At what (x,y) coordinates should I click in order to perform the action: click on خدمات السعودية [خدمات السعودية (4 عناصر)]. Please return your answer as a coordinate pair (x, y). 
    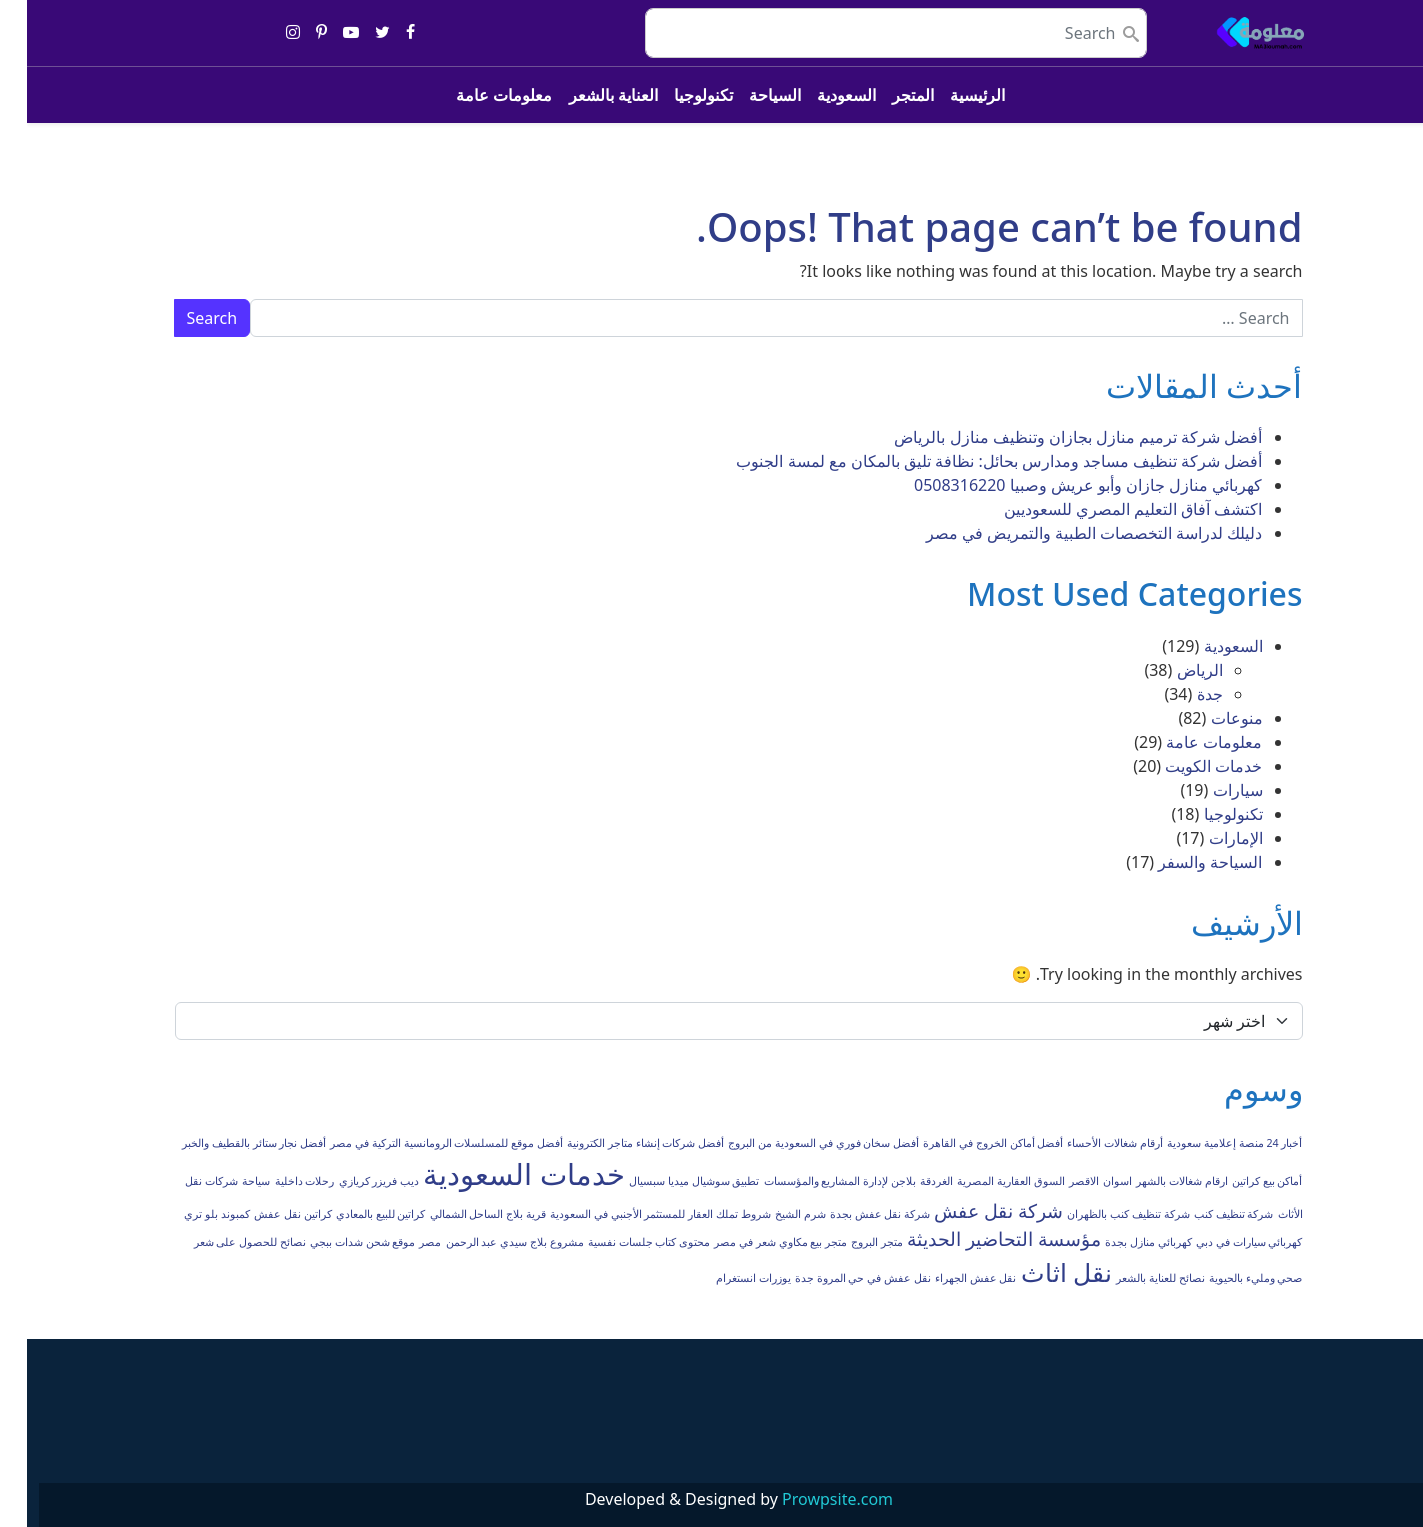
    Looking at the image, I should click on (497, 1174).